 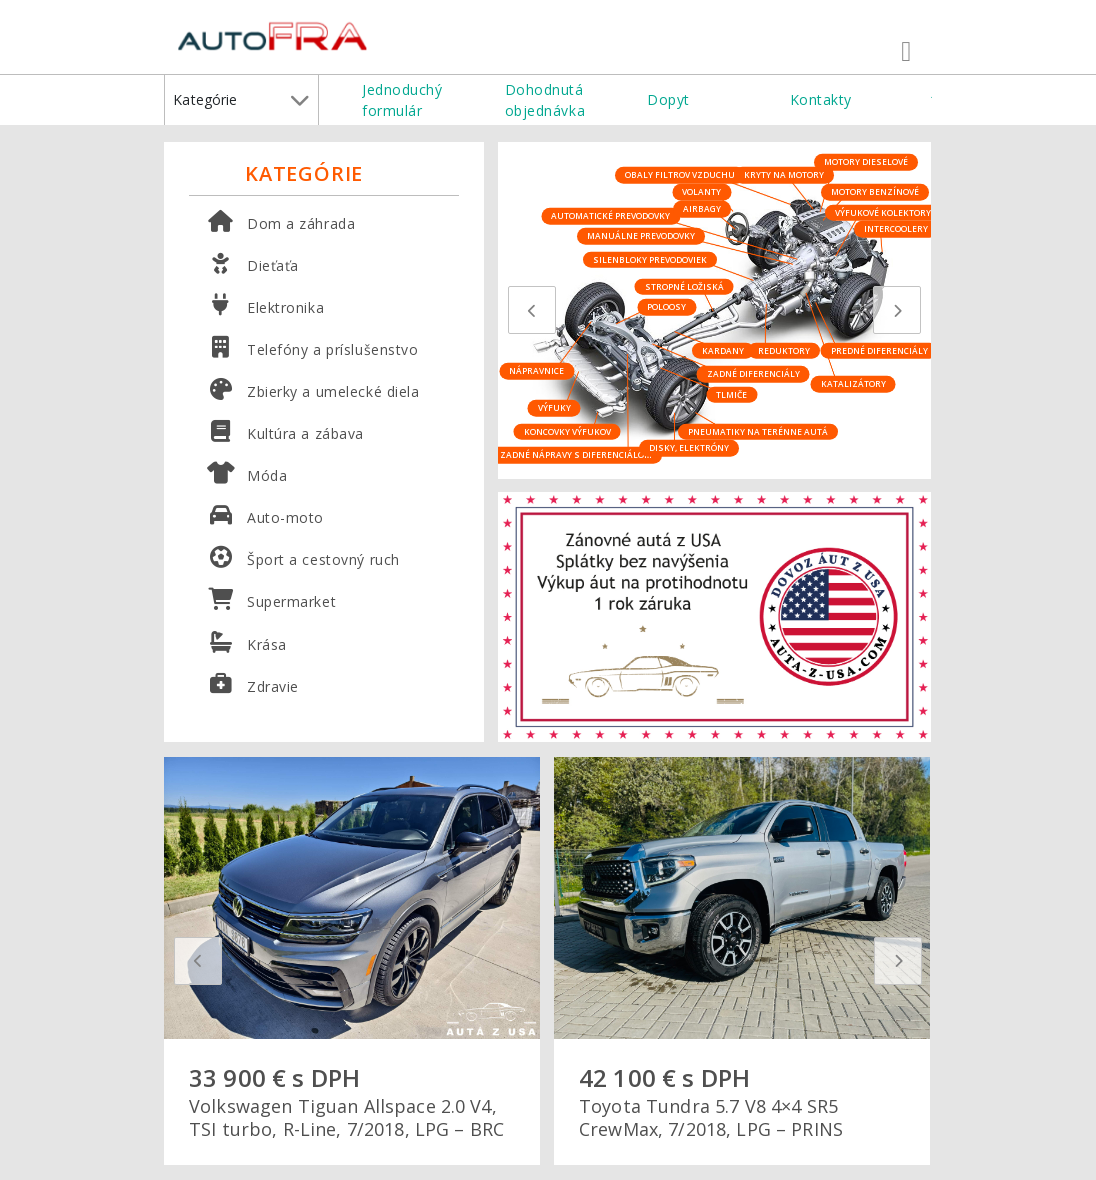 What do you see at coordinates (702, 208) in the screenshot?
I see `Airbagy` at bounding box center [702, 208].